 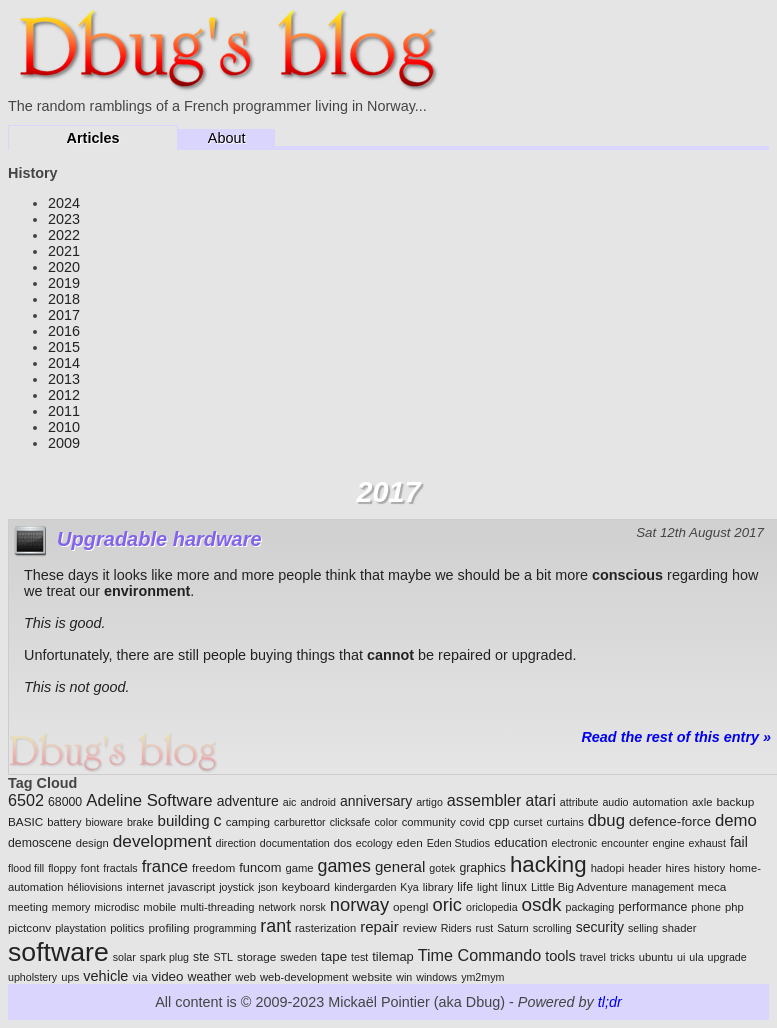 I want to click on Riders, so click(x=456, y=928).